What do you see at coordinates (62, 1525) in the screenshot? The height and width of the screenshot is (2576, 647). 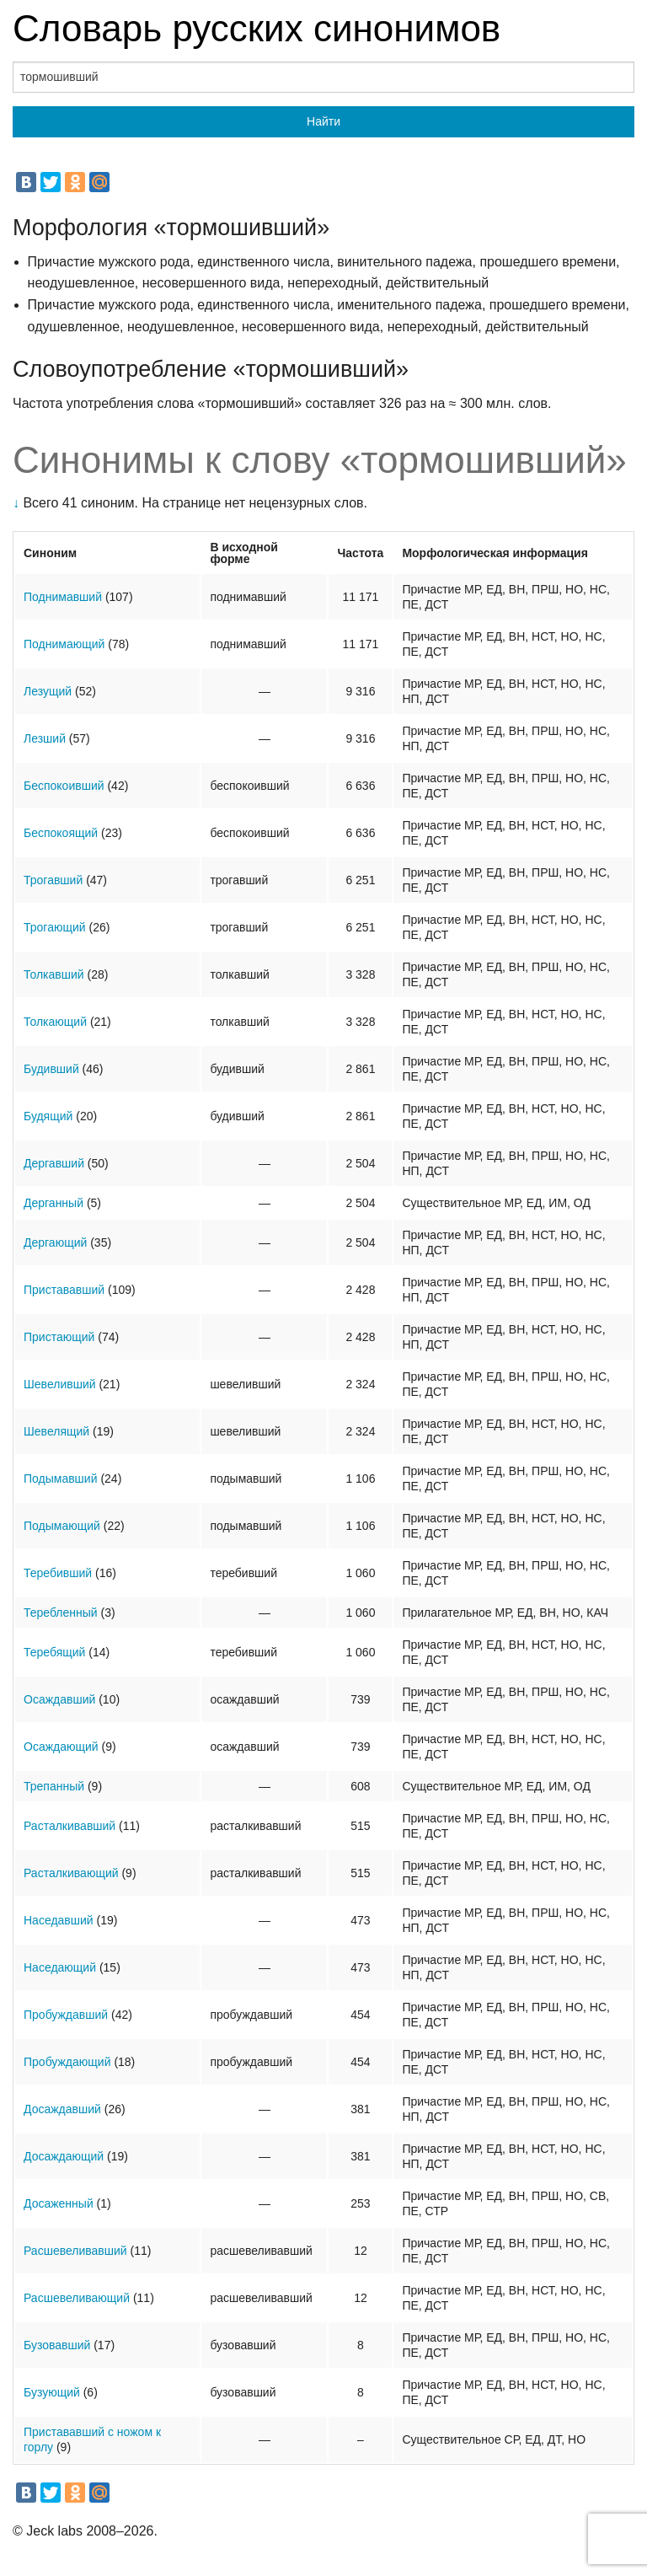 I see `Подымающий` at bounding box center [62, 1525].